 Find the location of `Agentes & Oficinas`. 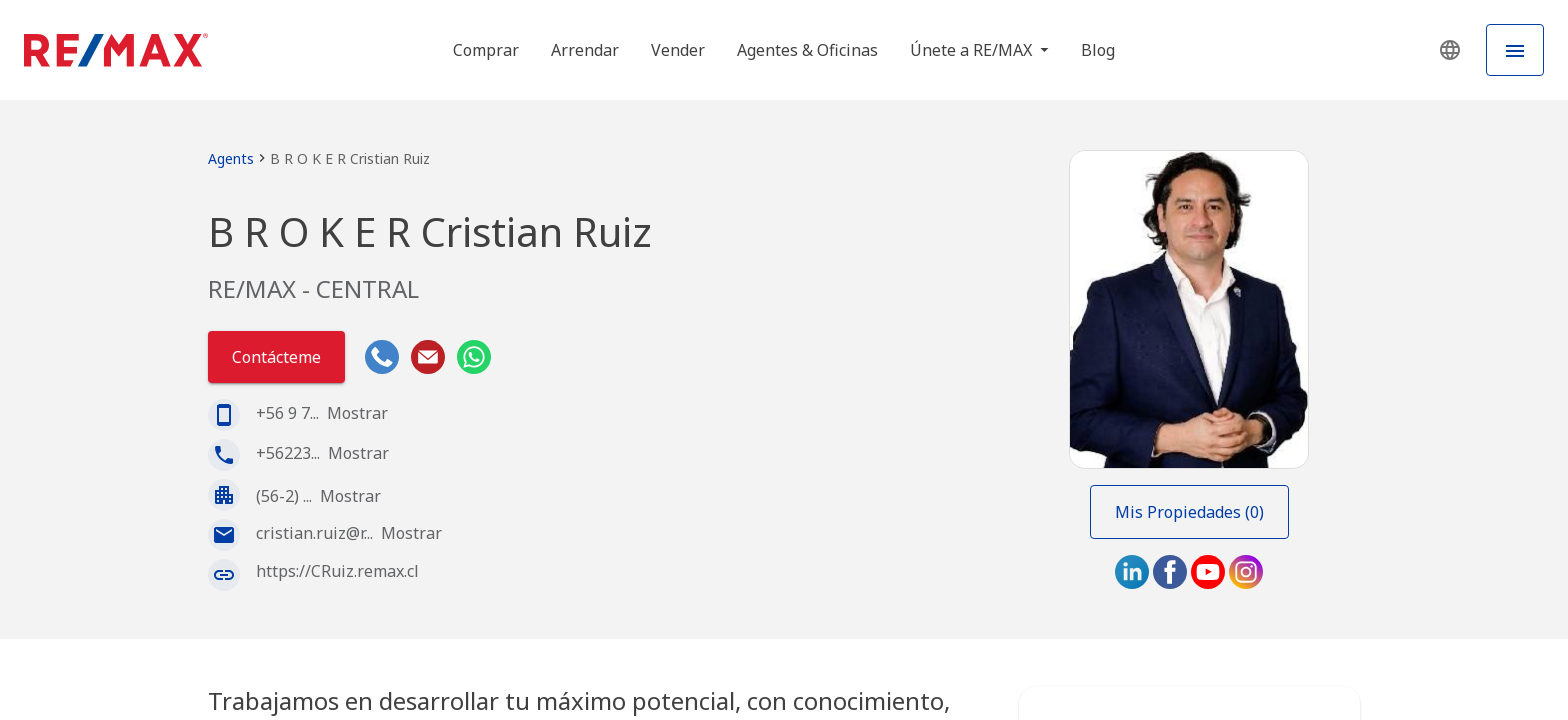

Agentes & Oficinas is located at coordinates (807, 50).